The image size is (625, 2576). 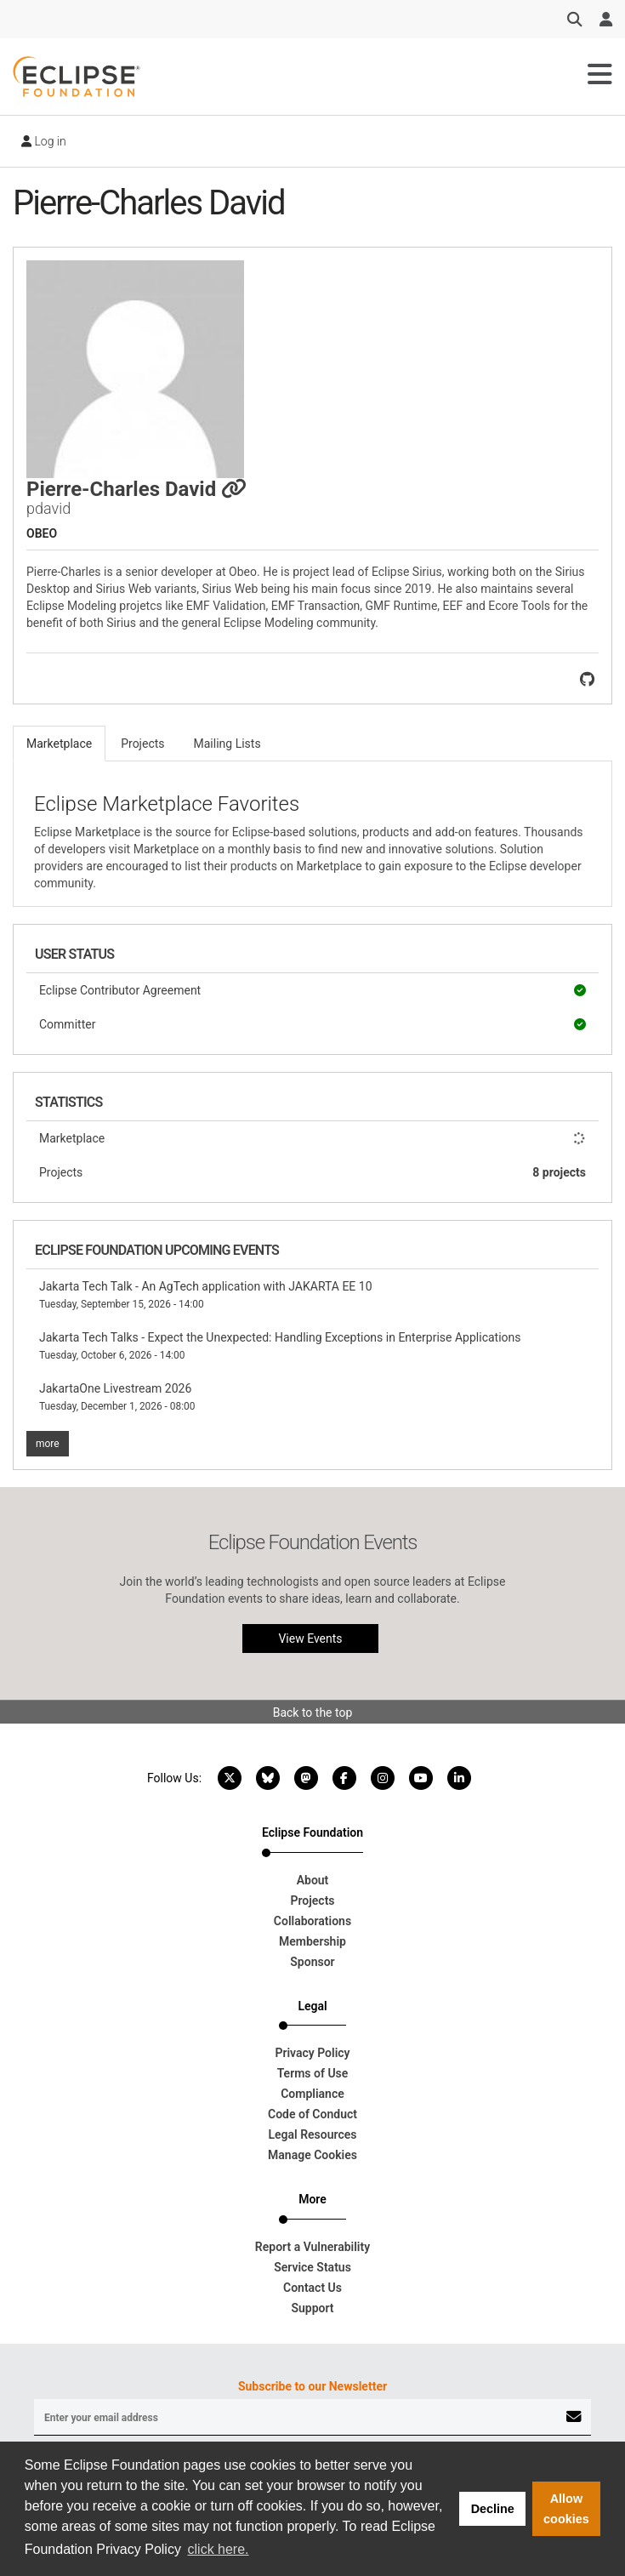 What do you see at coordinates (312, 2155) in the screenshot?
I see `Manage Cookies` at bounding box center [312, 2155].